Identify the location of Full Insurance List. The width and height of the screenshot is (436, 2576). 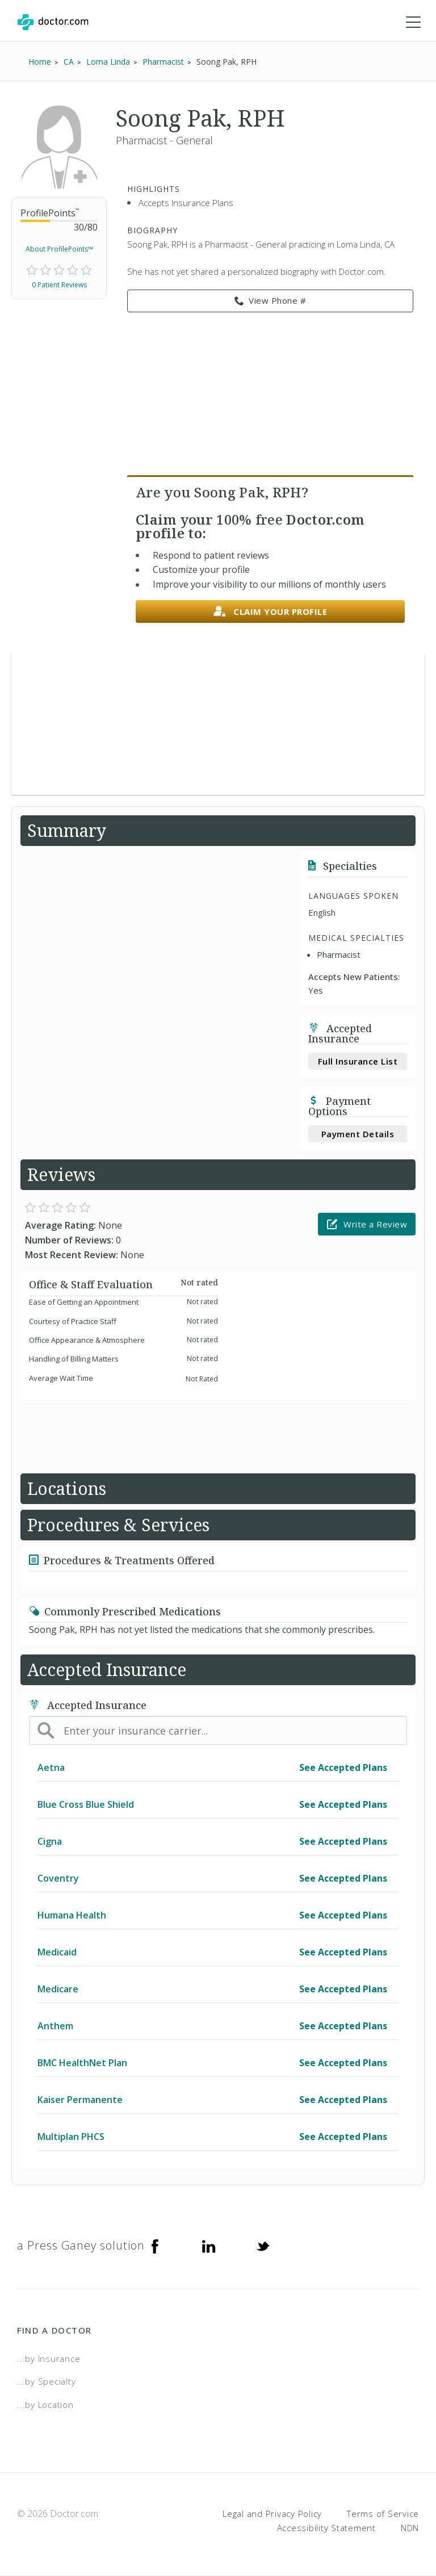
(358, 1061).